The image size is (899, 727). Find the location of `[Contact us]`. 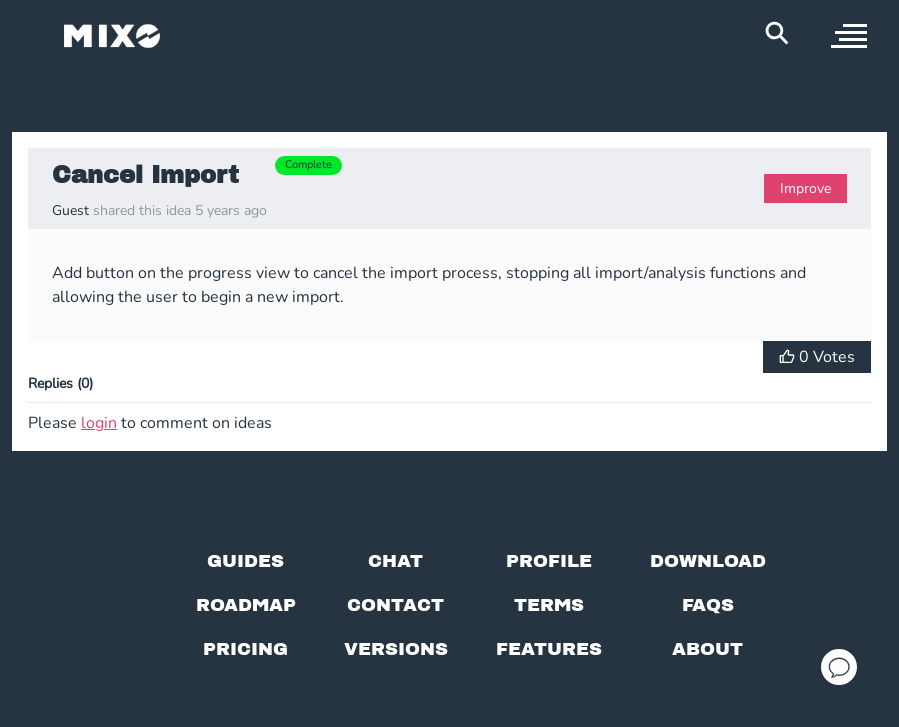

[Contact us] is located at coordinates (395, 605).